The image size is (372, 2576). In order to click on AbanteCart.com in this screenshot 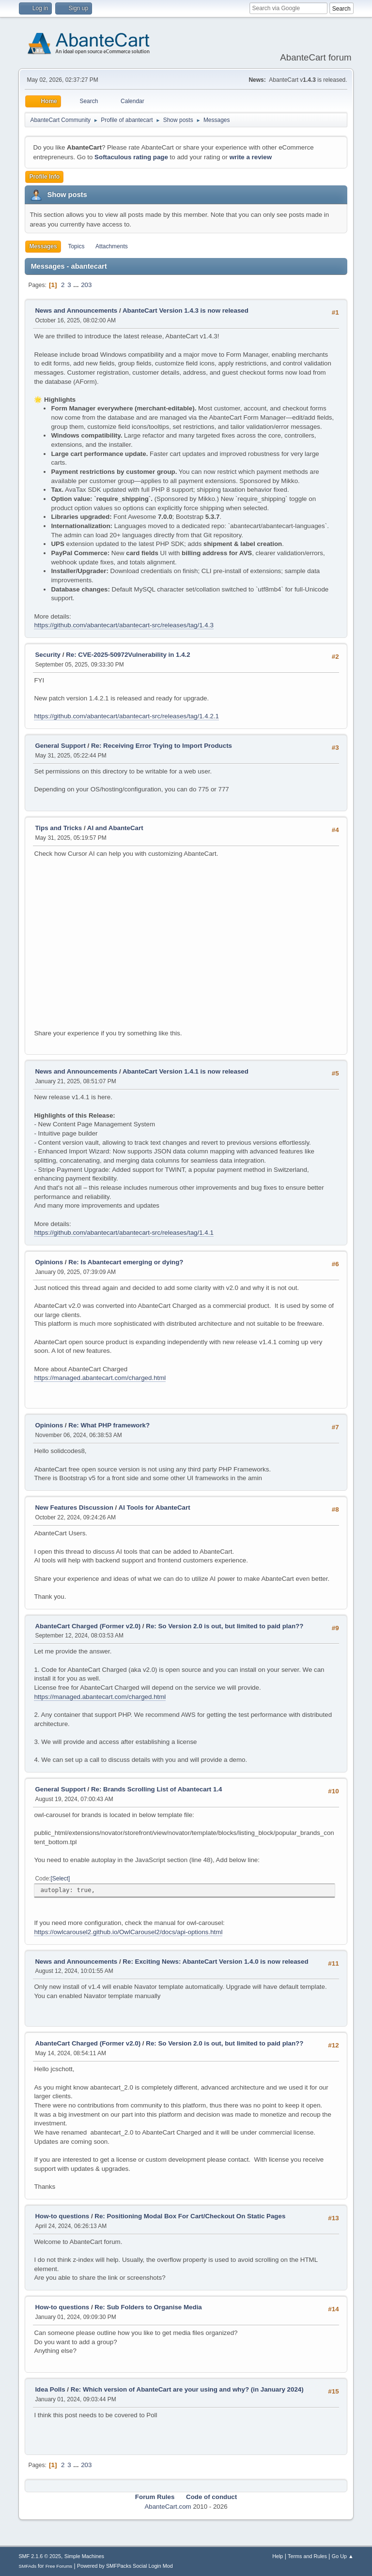, I will do `click(167, 2506)`.